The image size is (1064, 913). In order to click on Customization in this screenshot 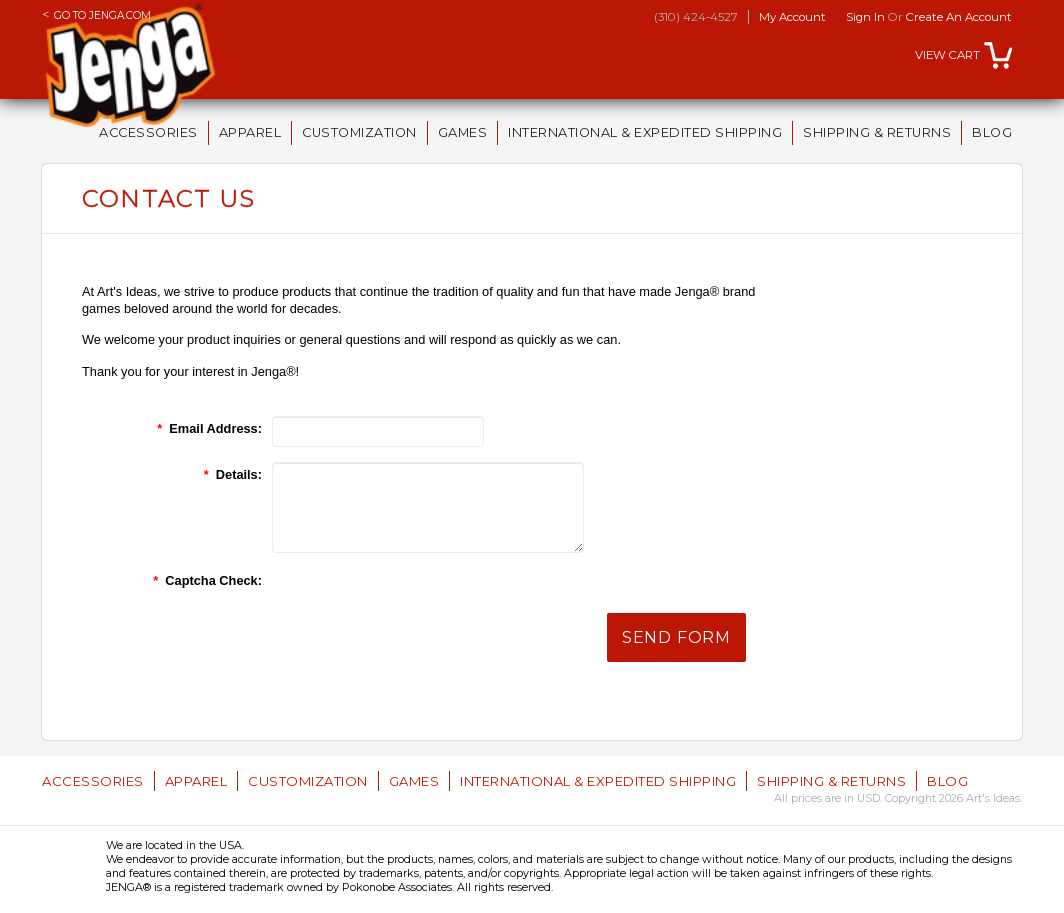, I will do `click(359, 132)`.